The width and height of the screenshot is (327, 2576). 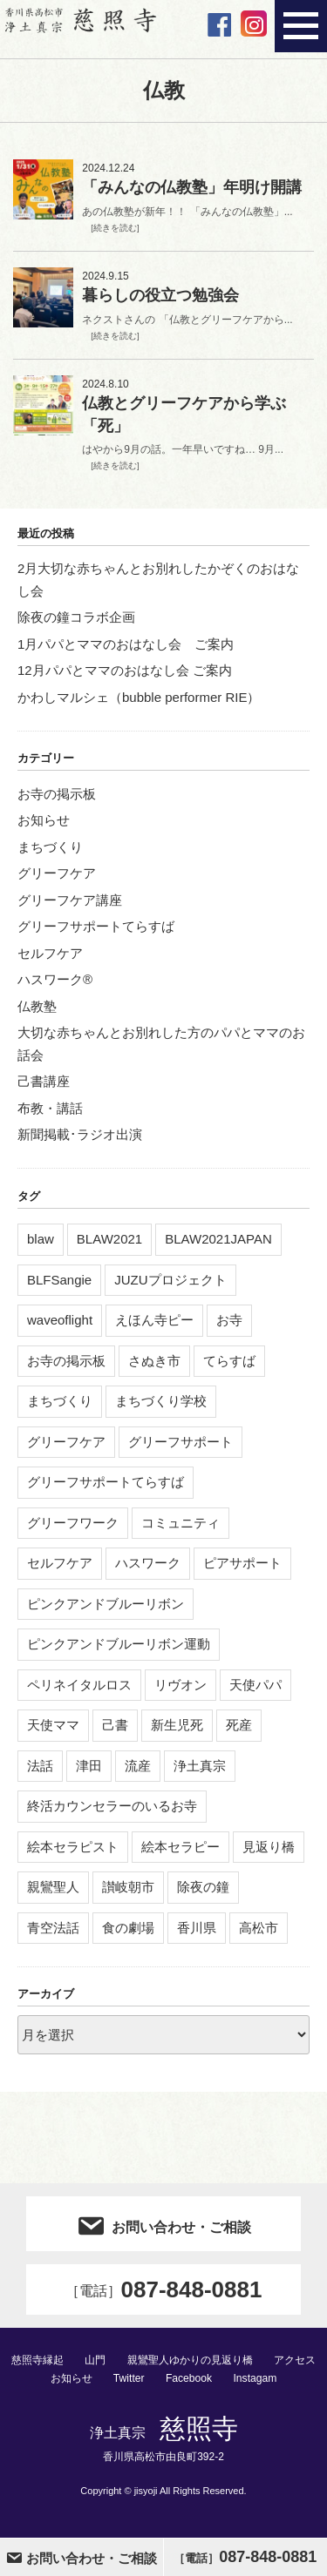 I want to click on 食の劇場, so click(x=128, y=1927).